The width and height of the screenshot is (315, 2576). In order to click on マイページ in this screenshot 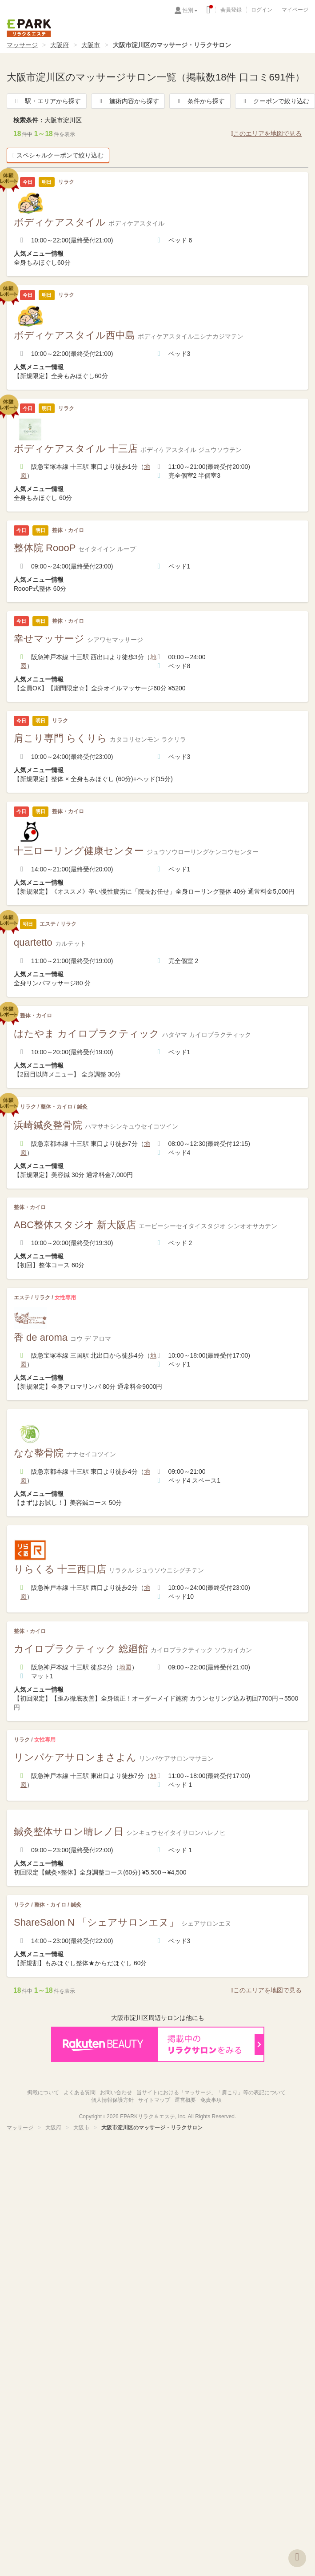, I will do `click(295, 10)`.